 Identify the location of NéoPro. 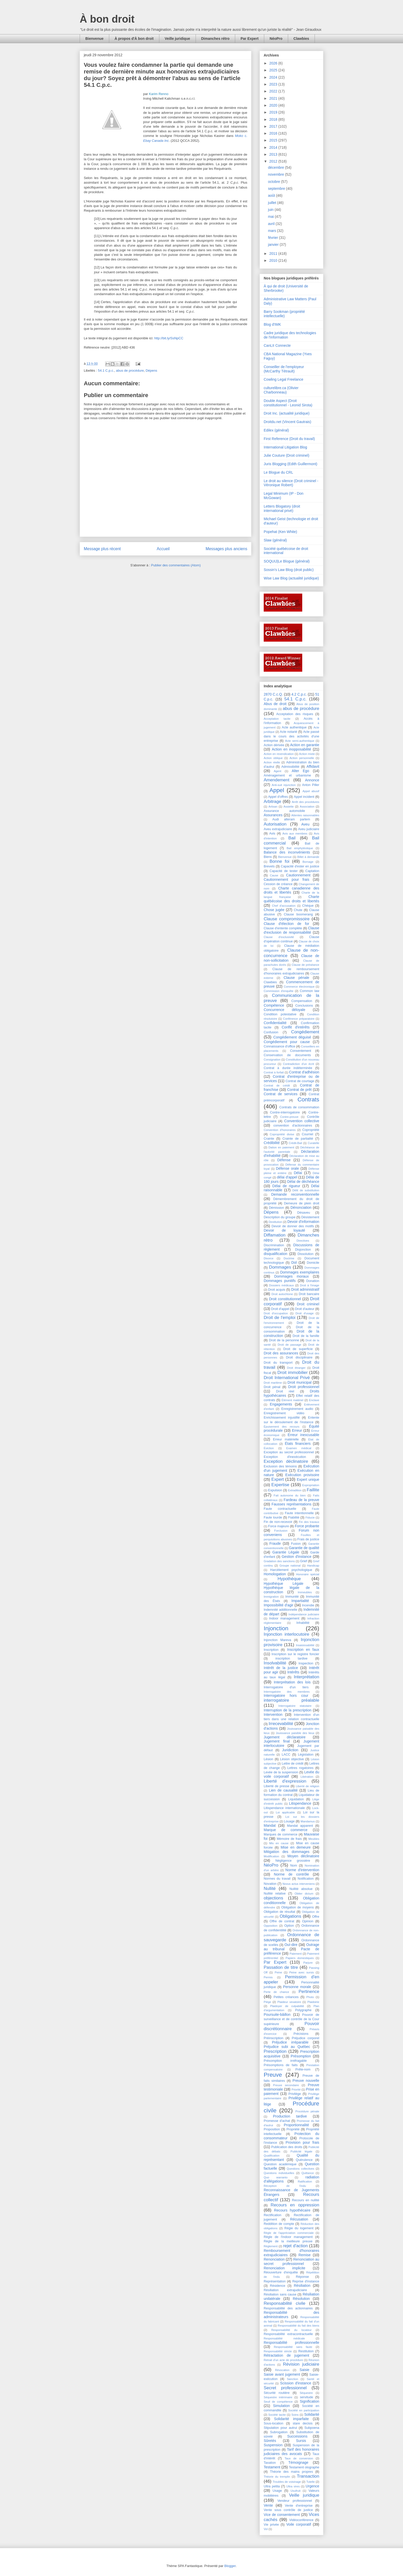
(276, 38).